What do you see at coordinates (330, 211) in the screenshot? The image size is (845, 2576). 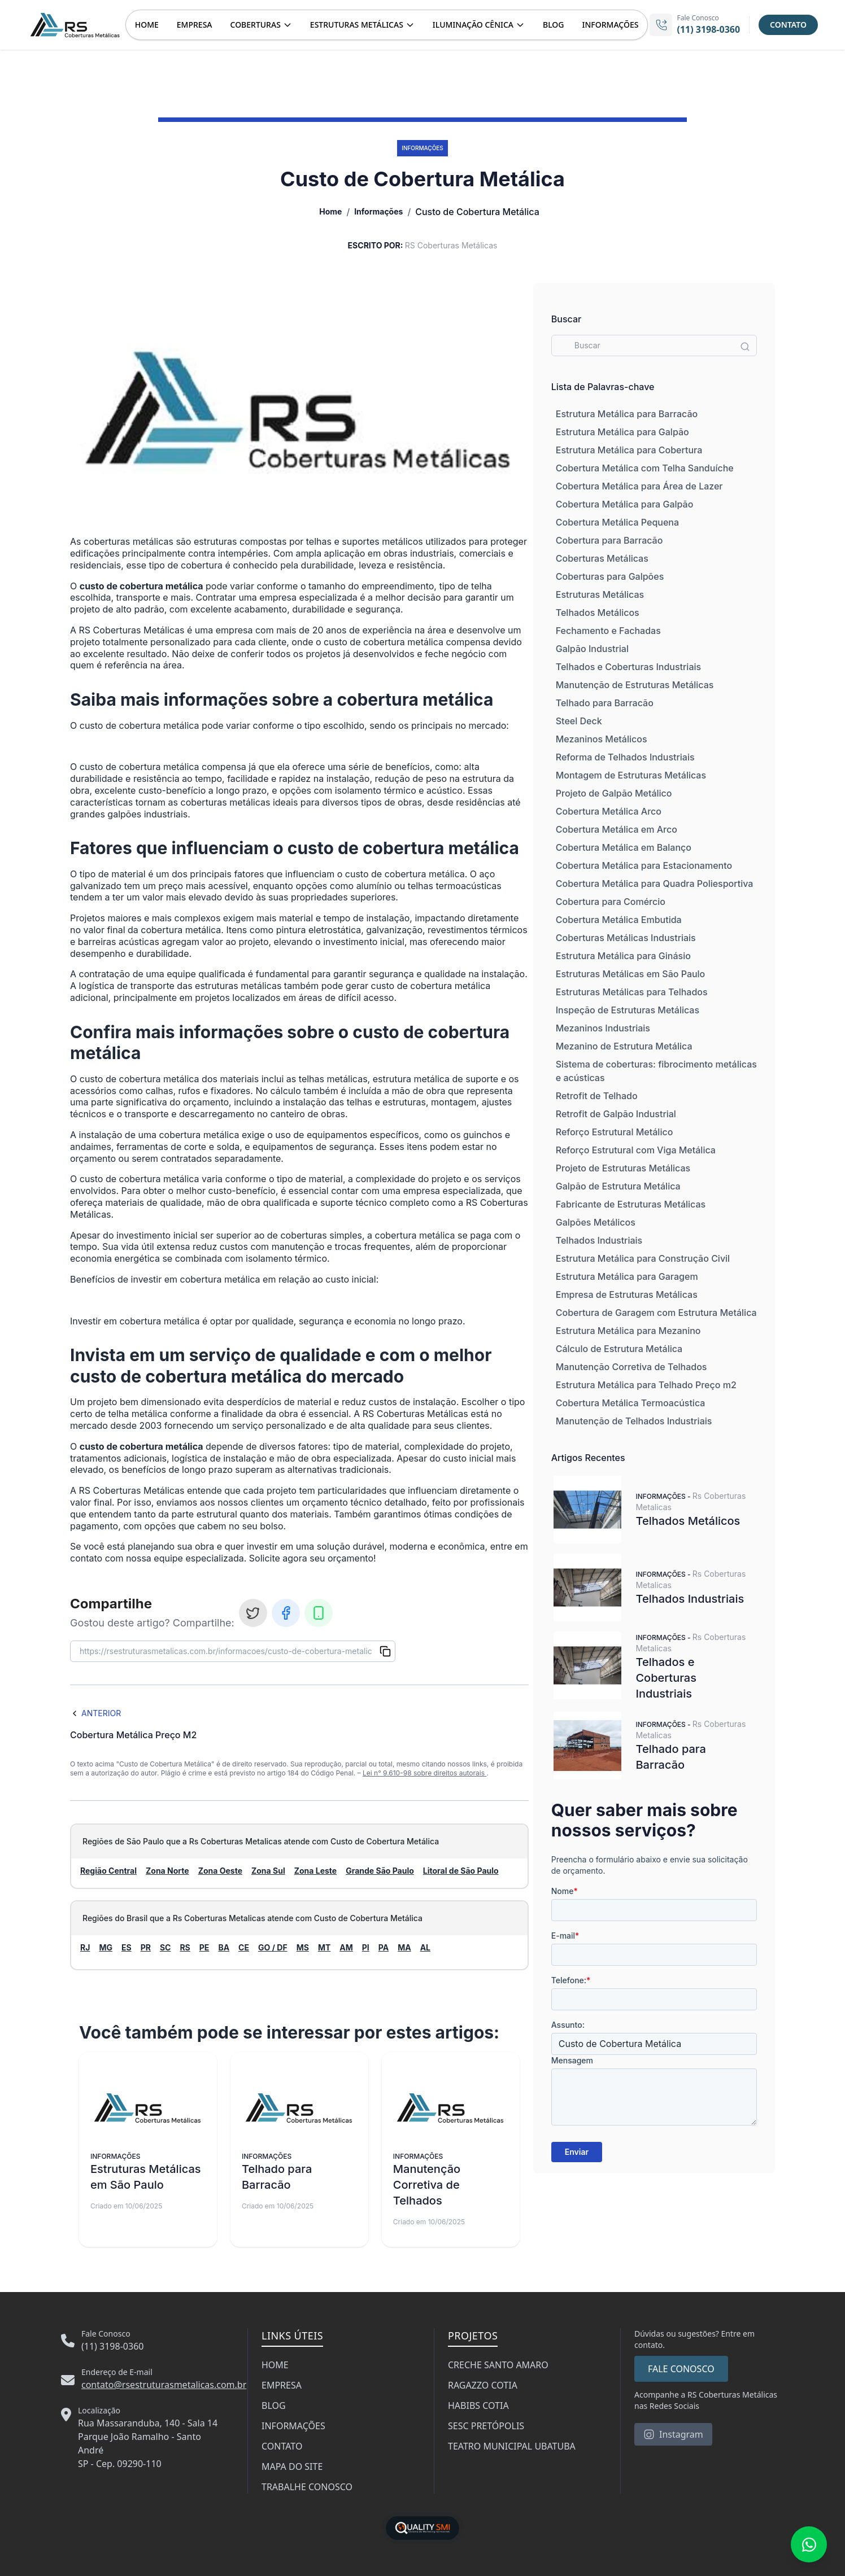 I see `Home` at bounding box center [330, 211].